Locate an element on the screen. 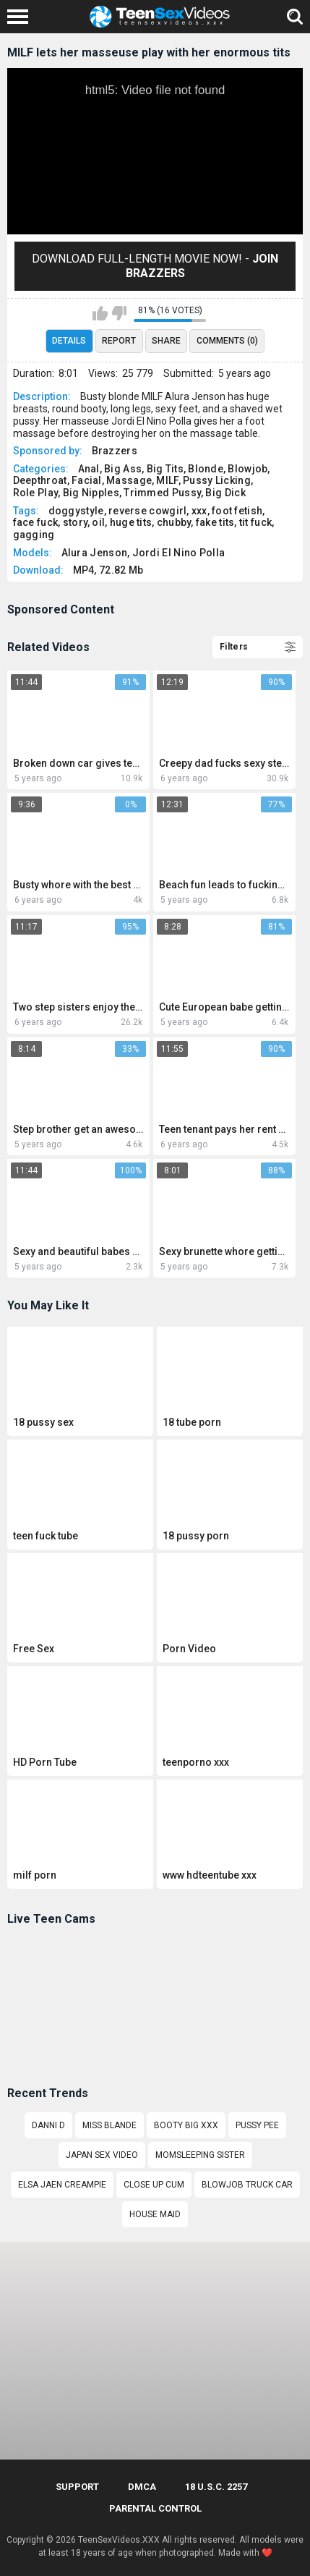  Miss blande is located at coordinates (109, 2125).